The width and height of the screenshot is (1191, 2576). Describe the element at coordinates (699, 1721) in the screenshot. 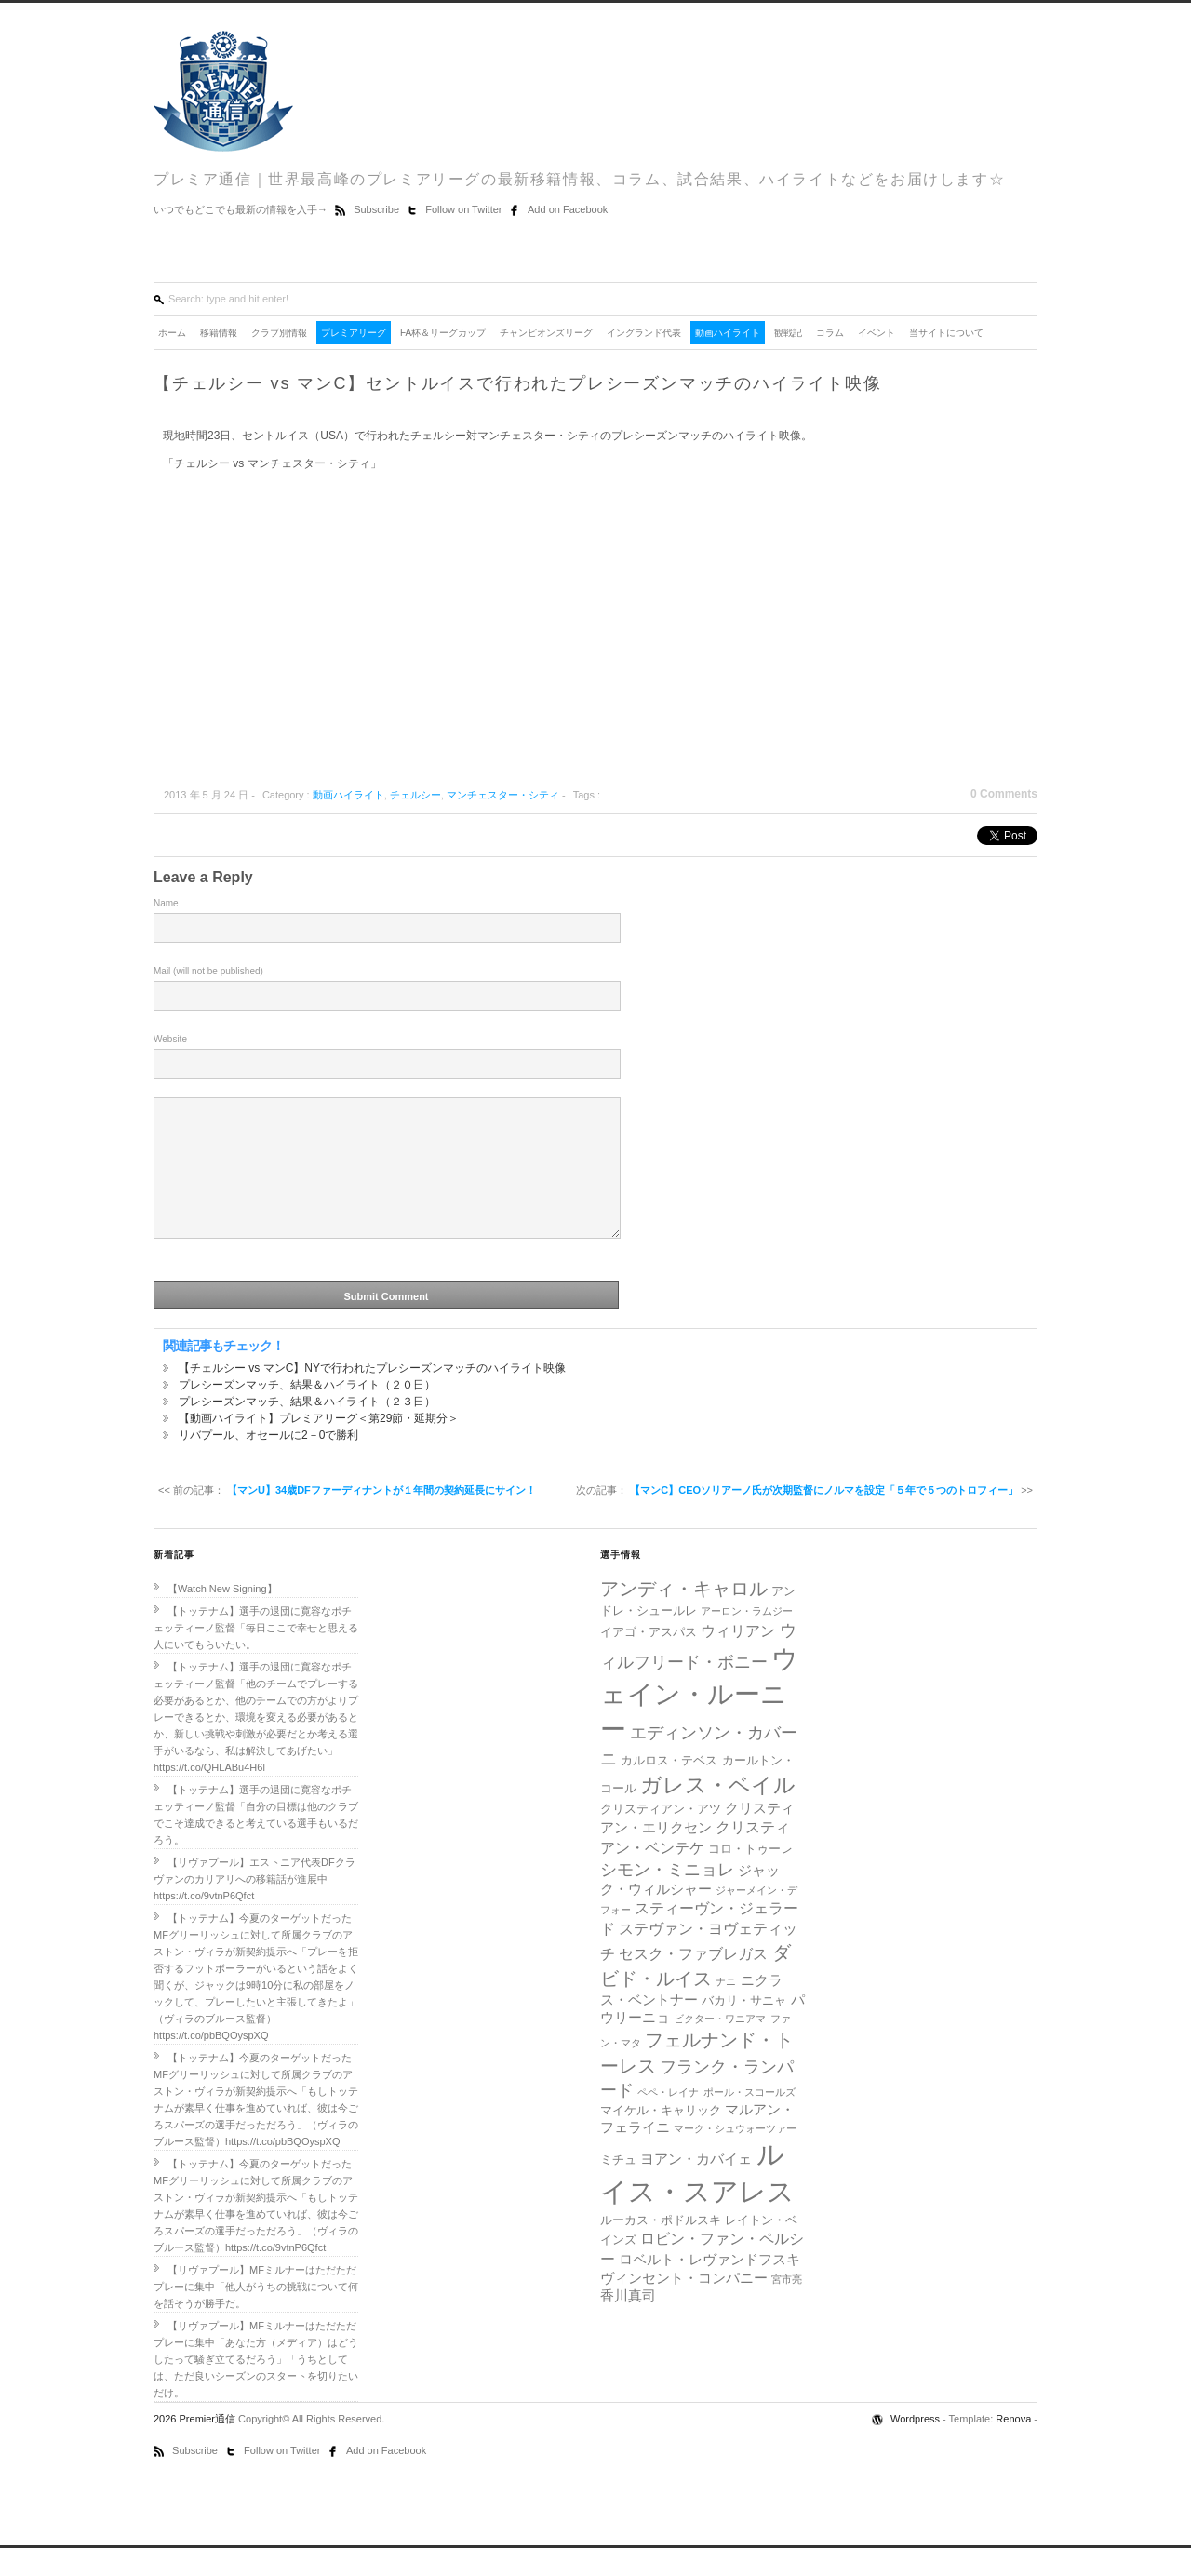

I see `ウェイン・ルーニー [ウェイン・ルーニー (20個の項目)]` at that location.